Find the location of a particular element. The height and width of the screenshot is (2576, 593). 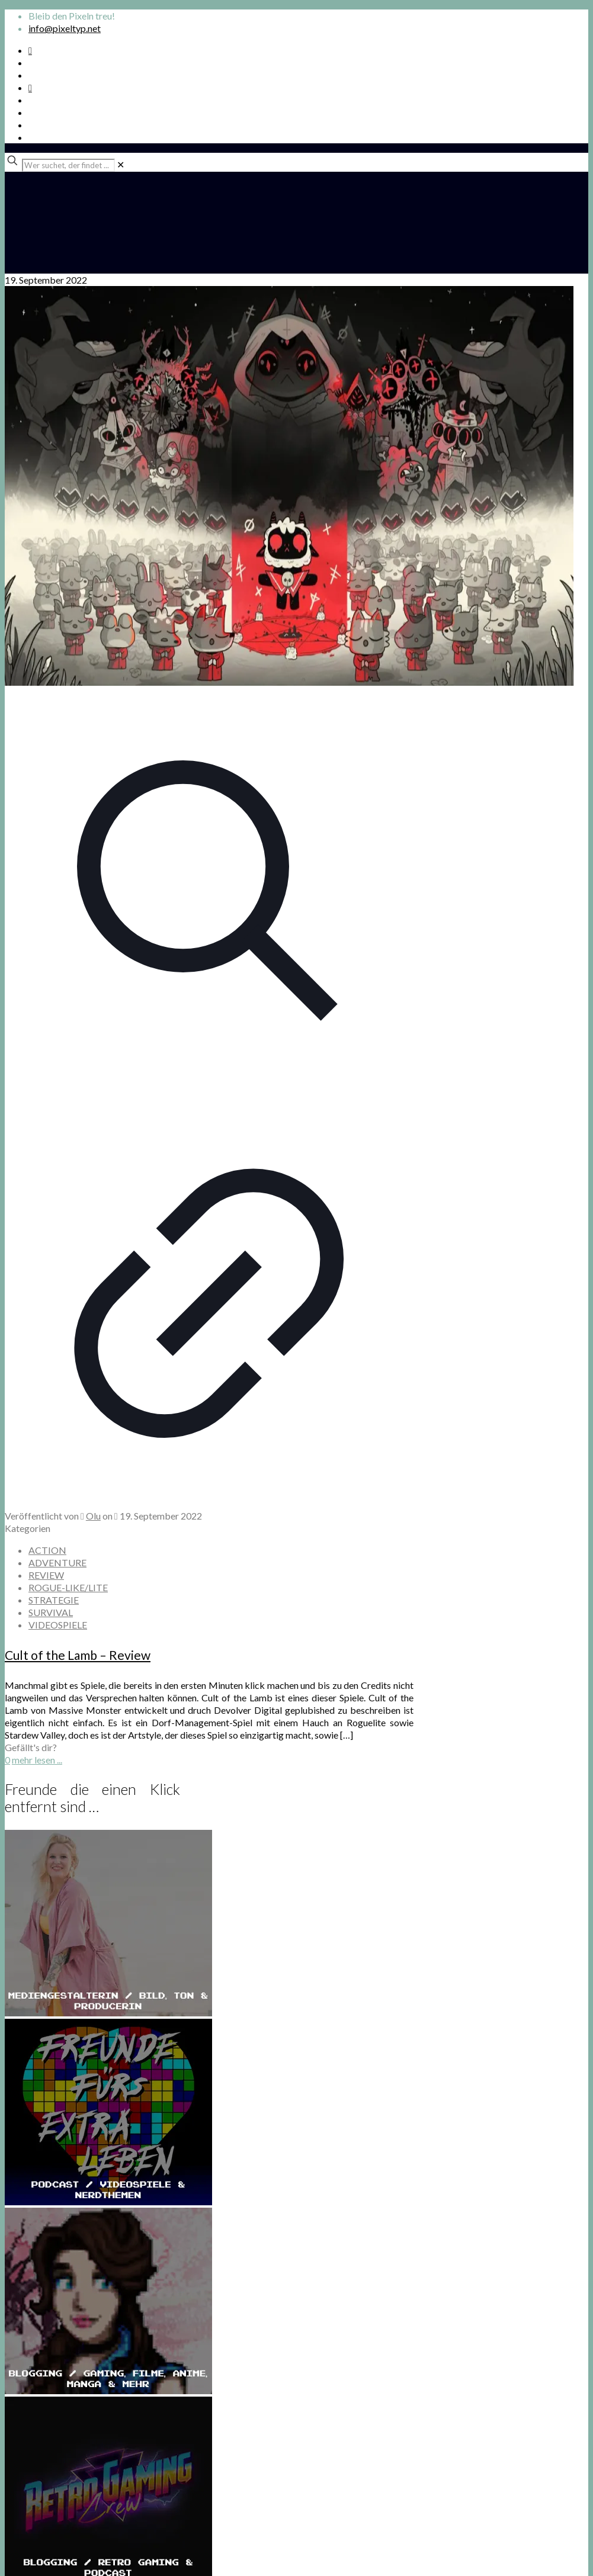

[Spotify Podcast icon] is located at coordinates (30, 50).